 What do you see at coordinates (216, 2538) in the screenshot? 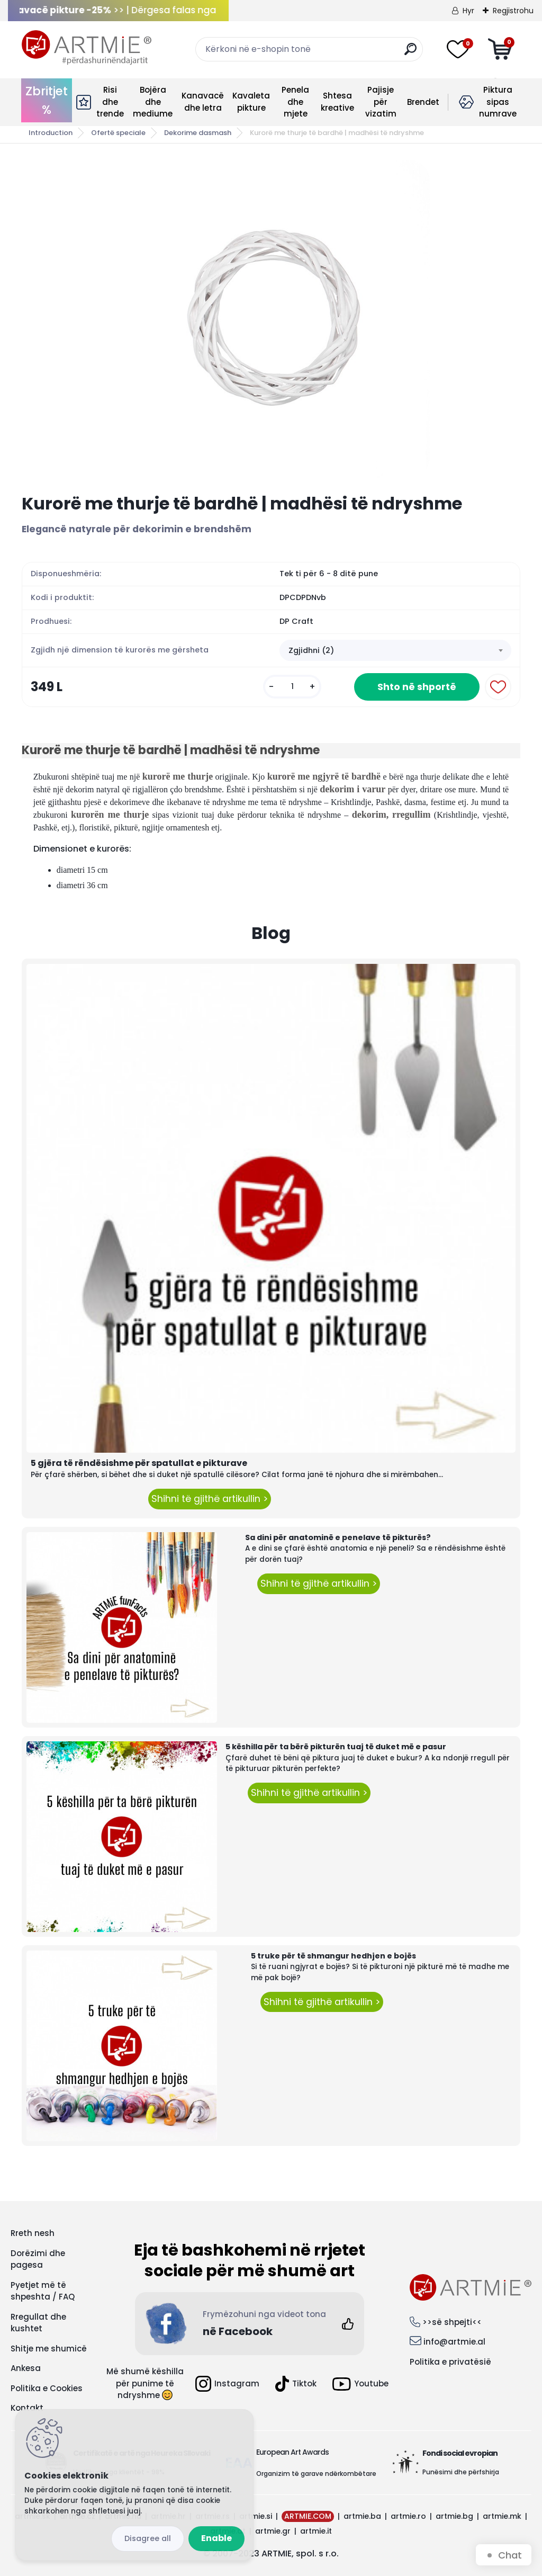
I see `Enable` at bounding box center [216, 2538].